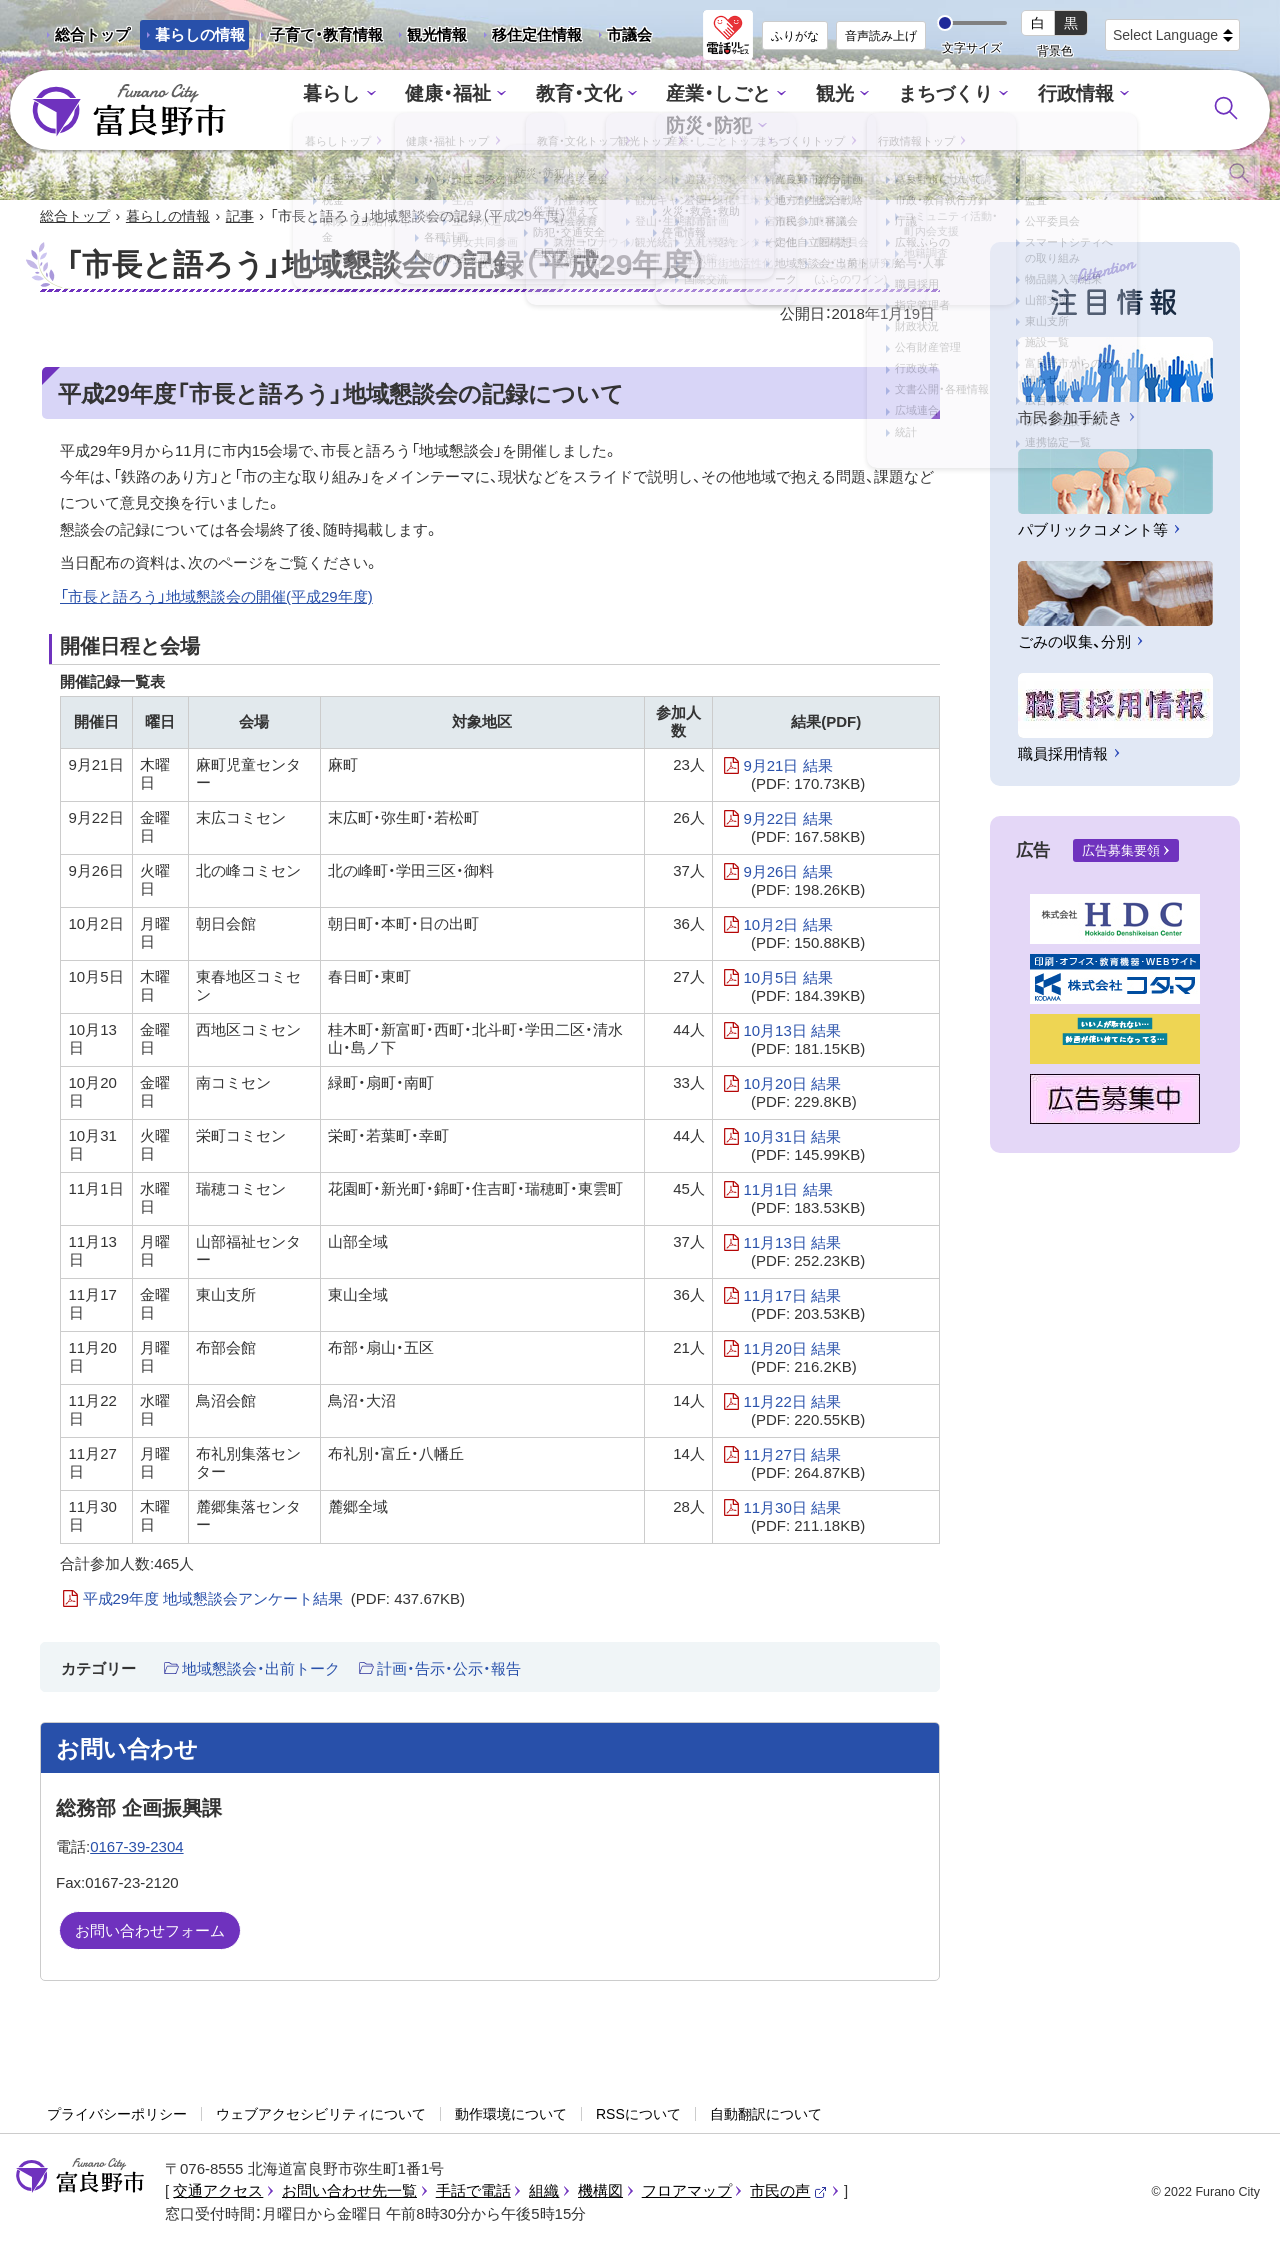 This screenshot has width=1280, height=2252. I want to click on 市民の声, so click(789, 2192).